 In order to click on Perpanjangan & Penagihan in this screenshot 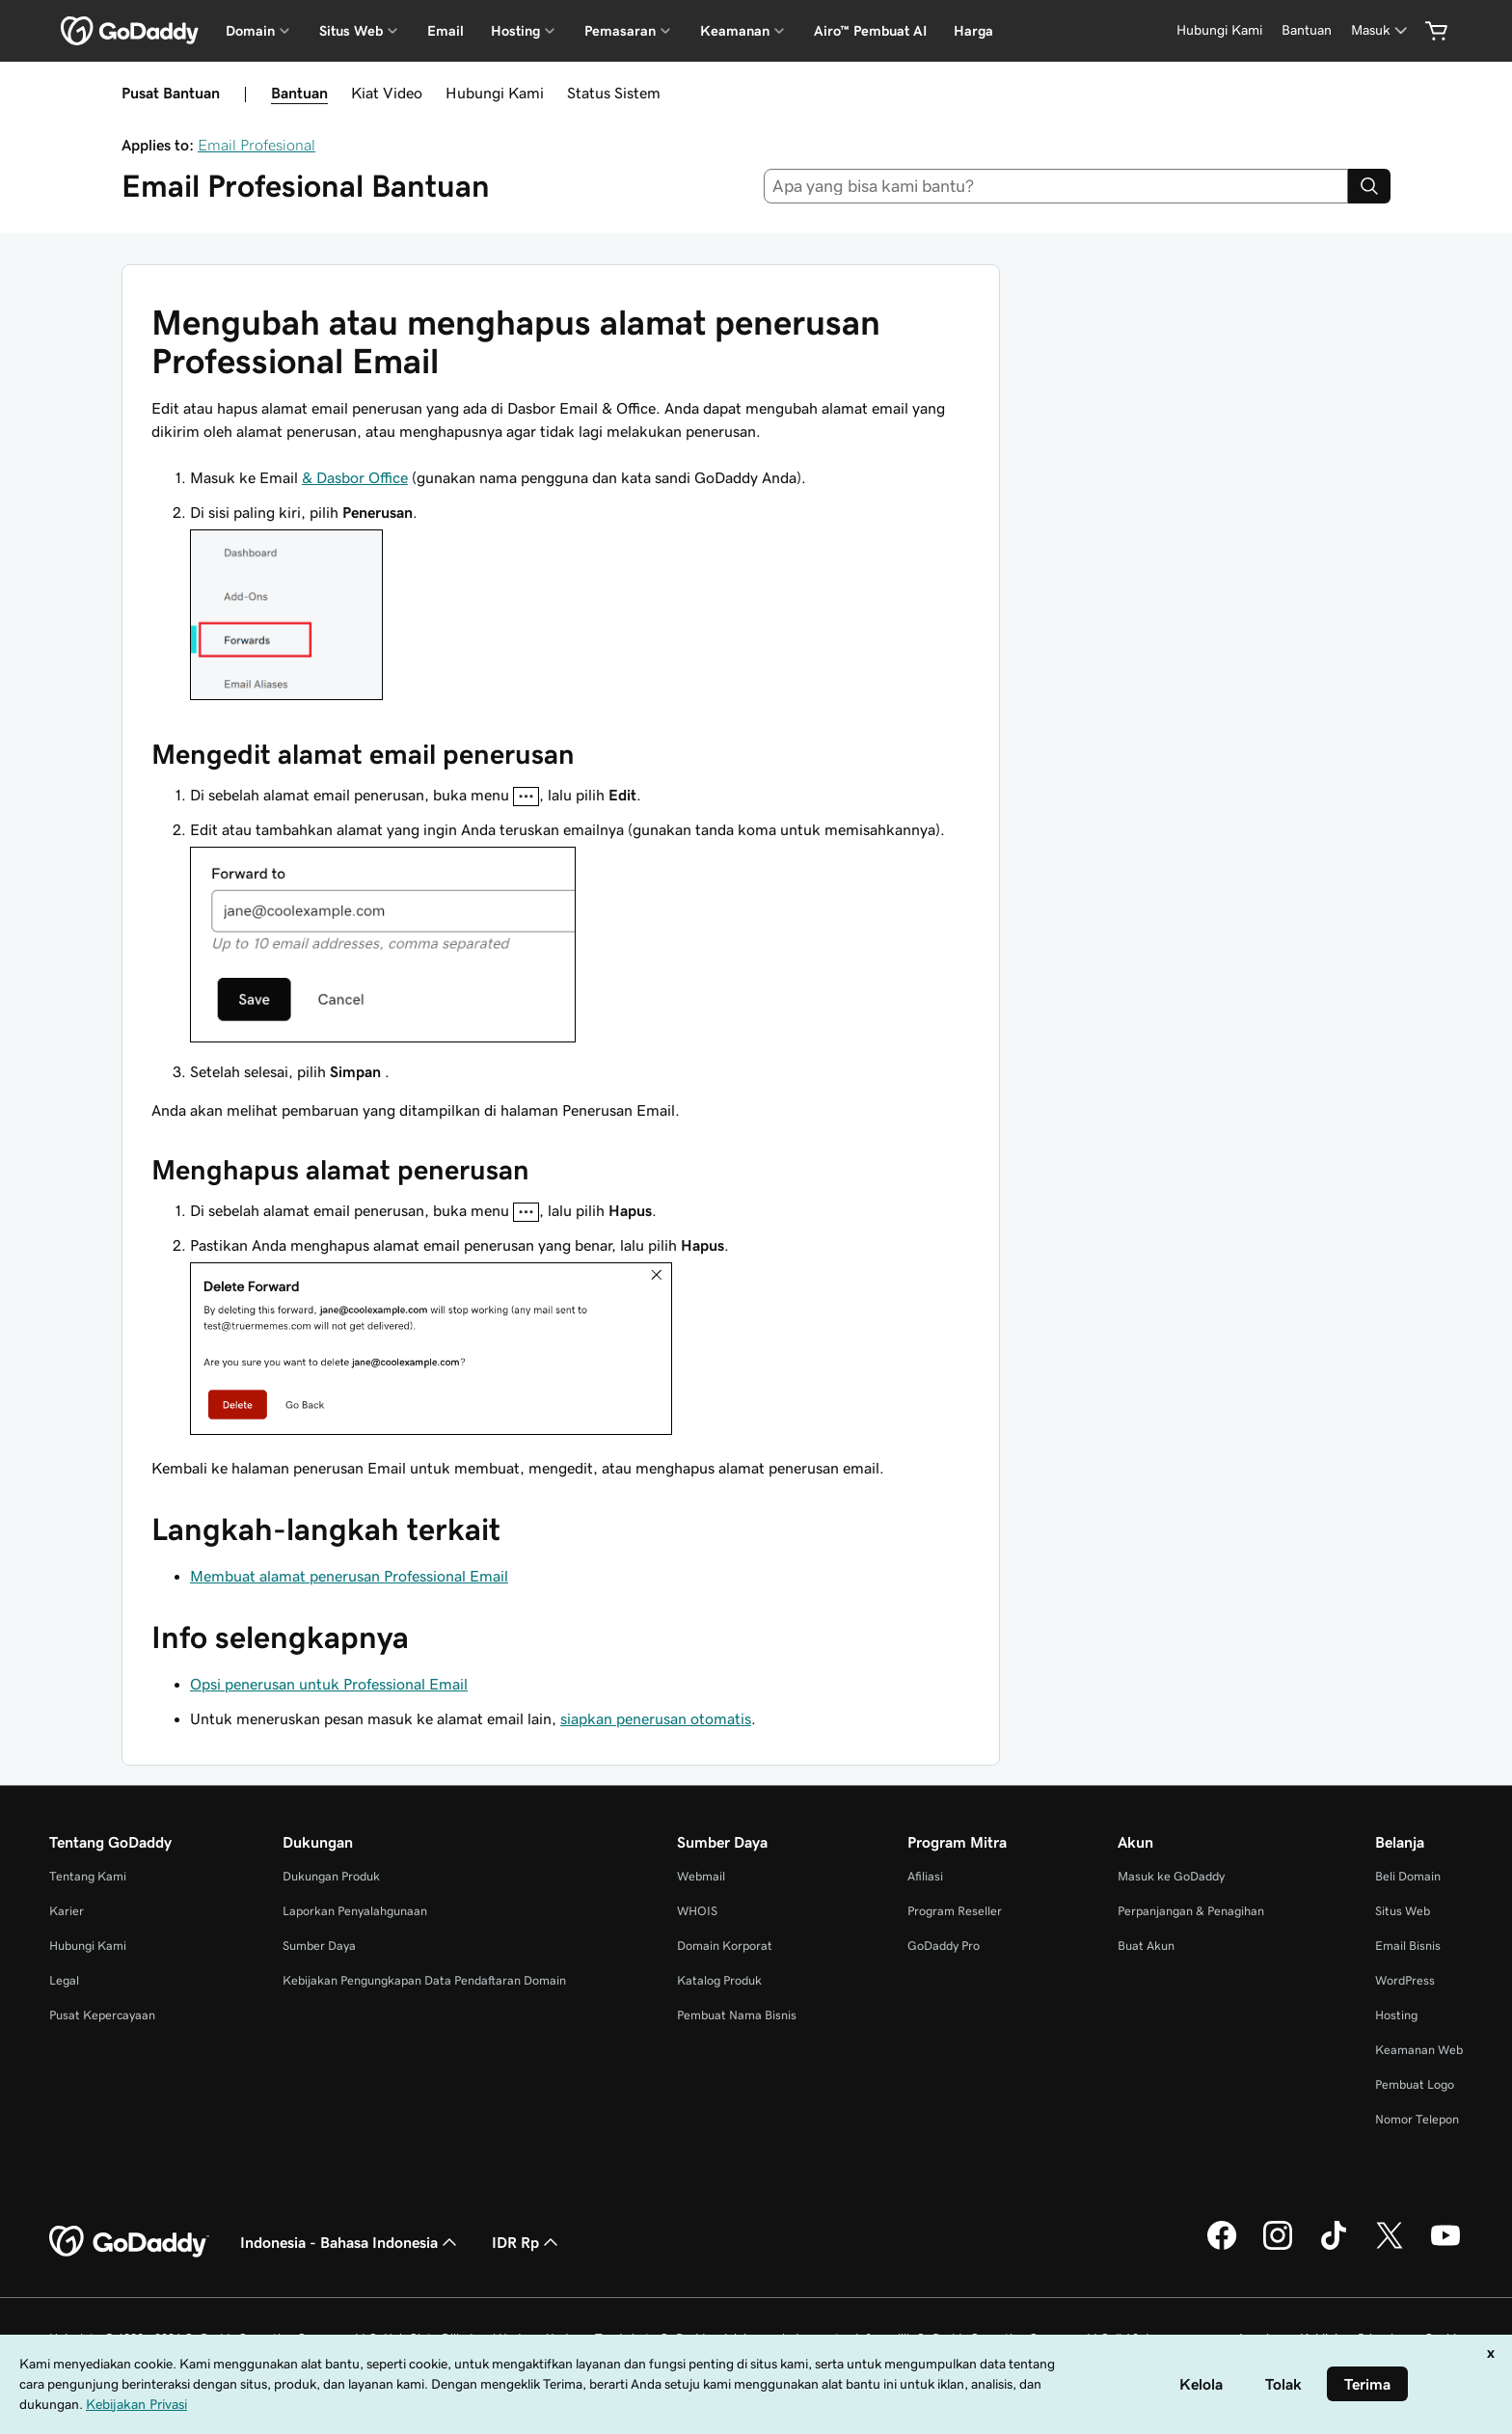, I will do `click(1191, 1911)`.